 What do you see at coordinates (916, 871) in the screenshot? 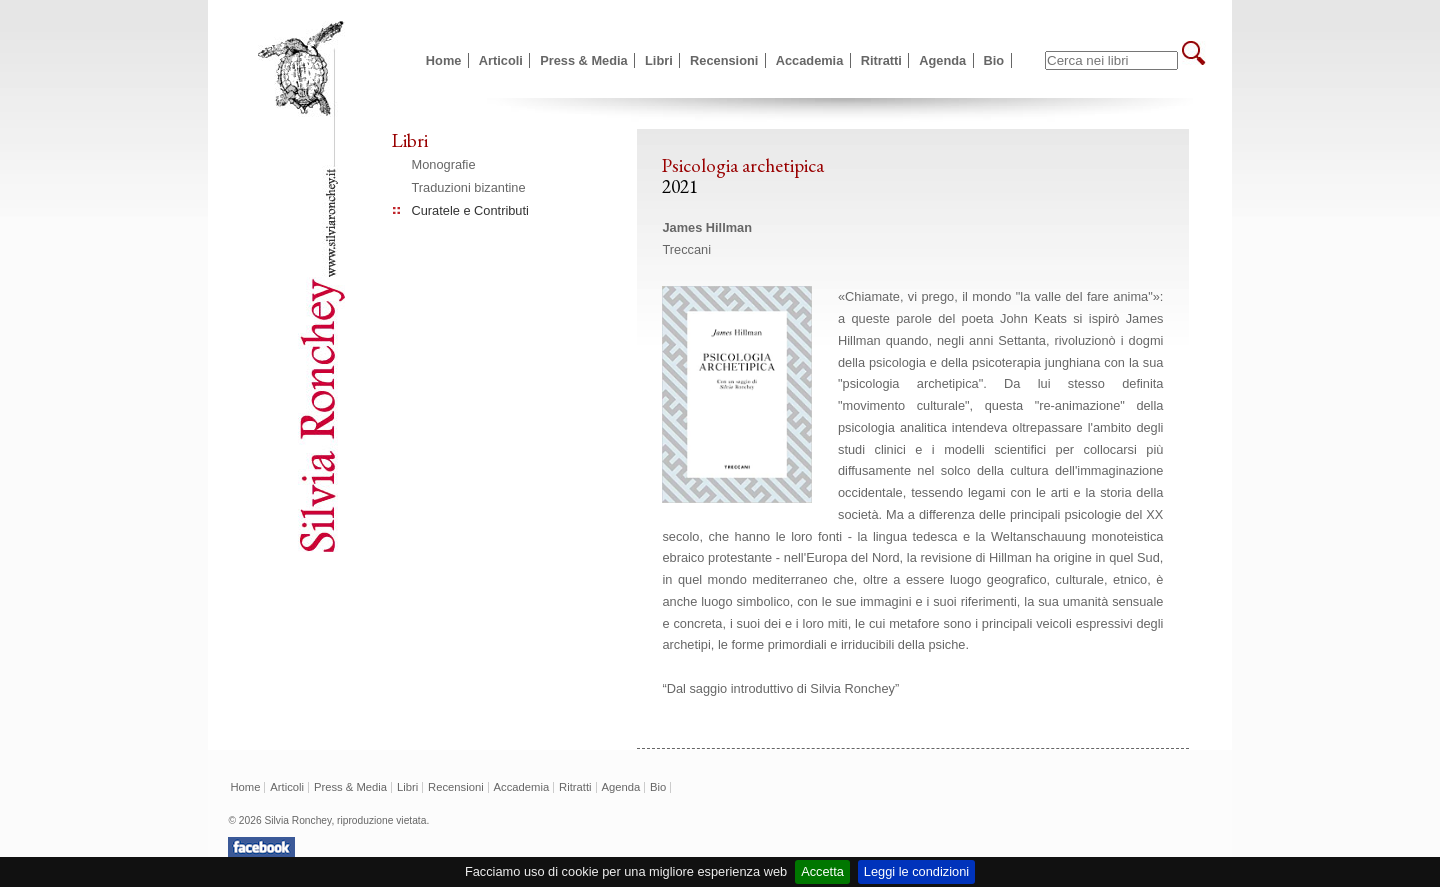
I see `Leggi le condizioni` at bounding box center [916, 871].